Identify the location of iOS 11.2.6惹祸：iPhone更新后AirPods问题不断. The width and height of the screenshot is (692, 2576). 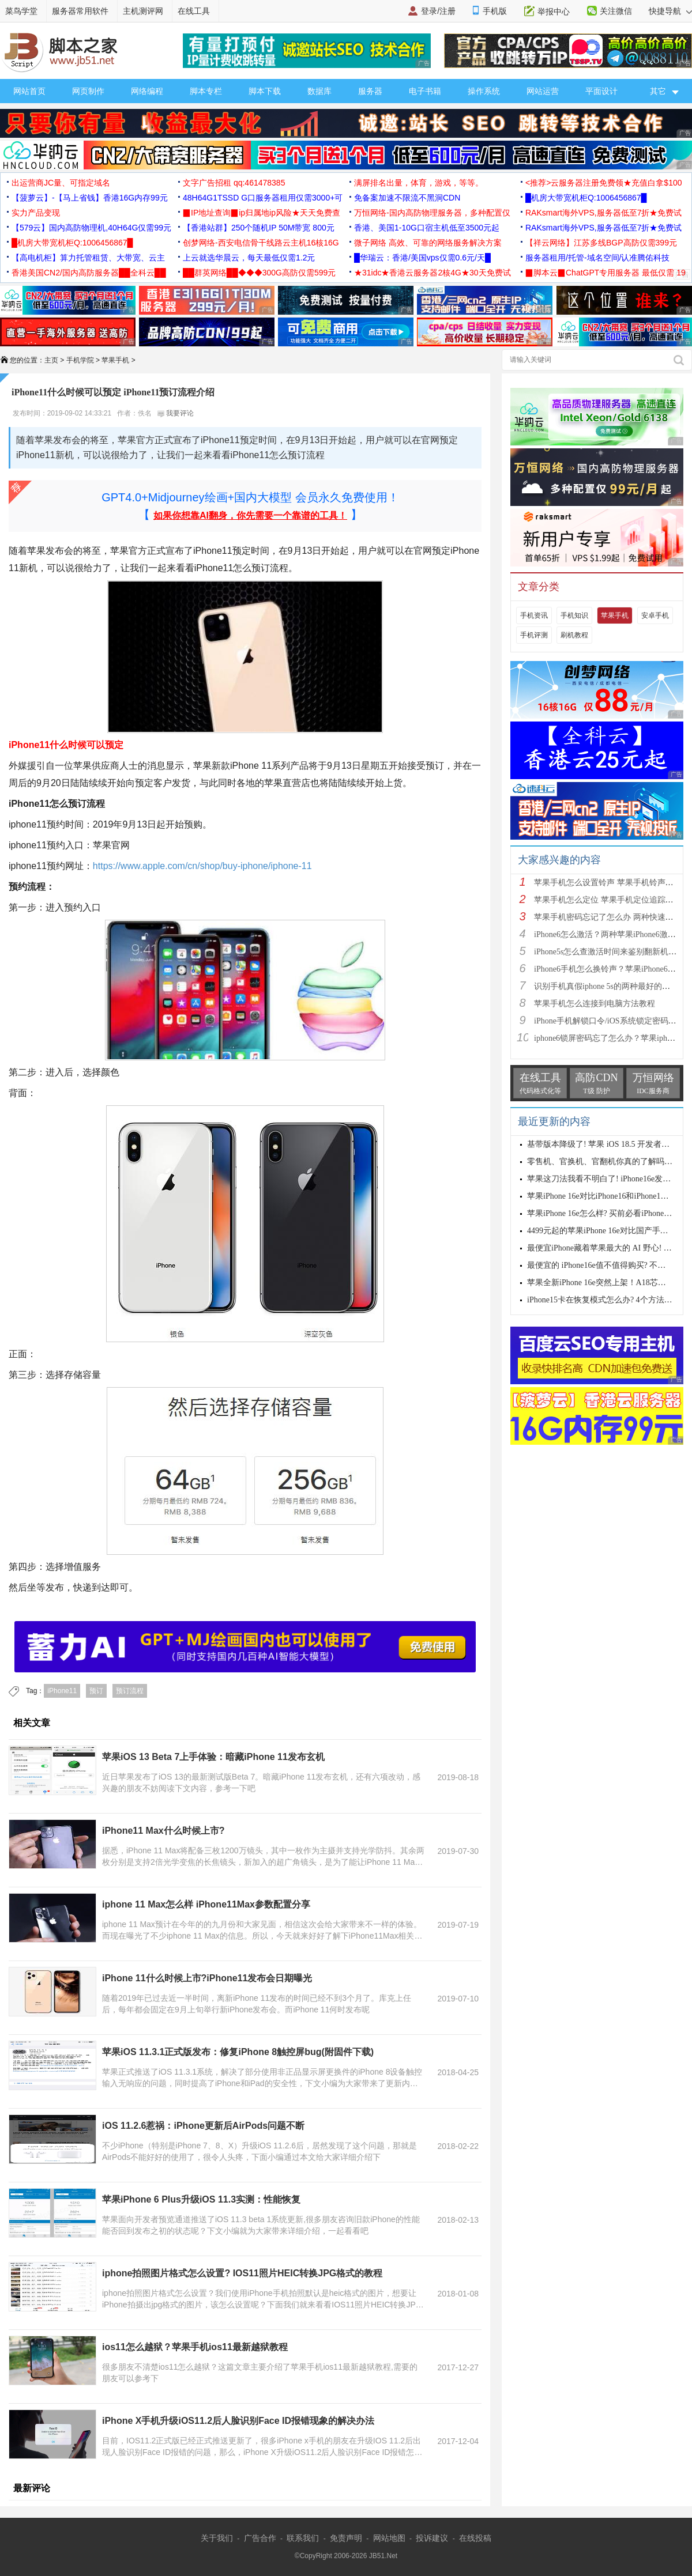
(203, 2126).